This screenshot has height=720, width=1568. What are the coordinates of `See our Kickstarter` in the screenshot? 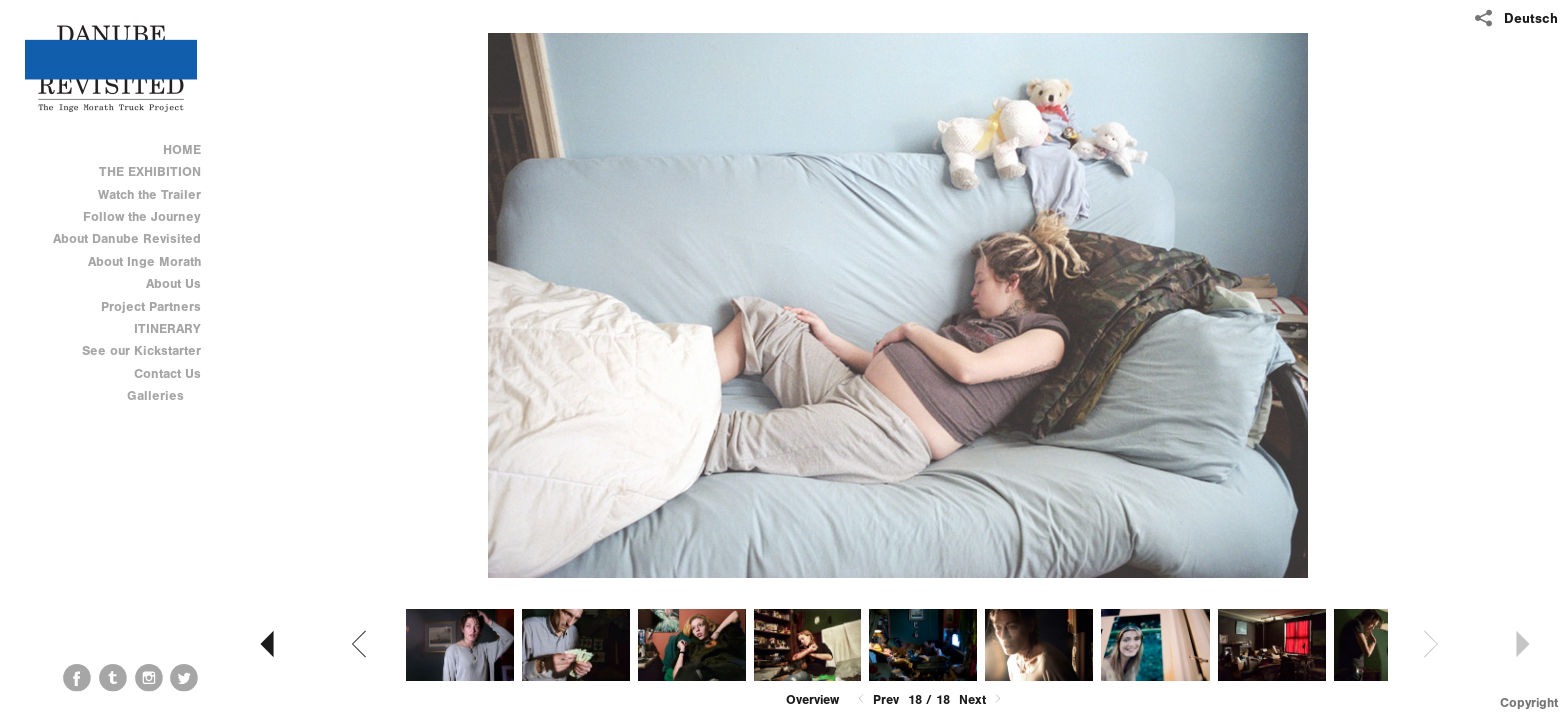 It's located at (141, 350).